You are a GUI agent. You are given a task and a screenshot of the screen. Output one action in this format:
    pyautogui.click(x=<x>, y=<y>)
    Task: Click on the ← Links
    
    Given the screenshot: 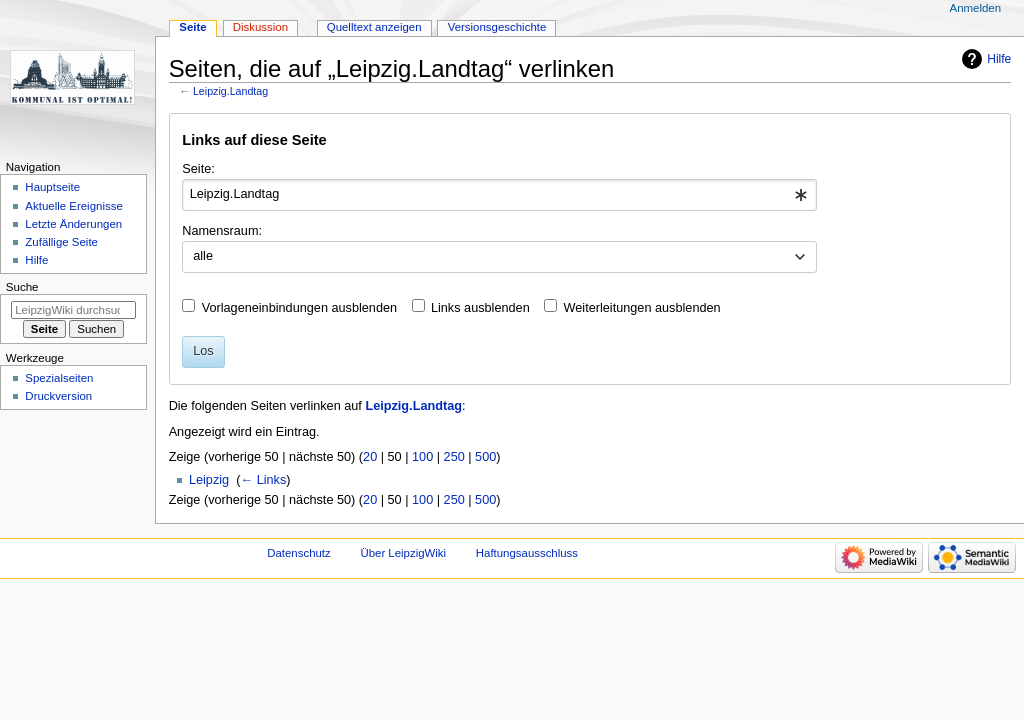 What is the action you would take?
    pyautogui.click(x=263, y=480)
    